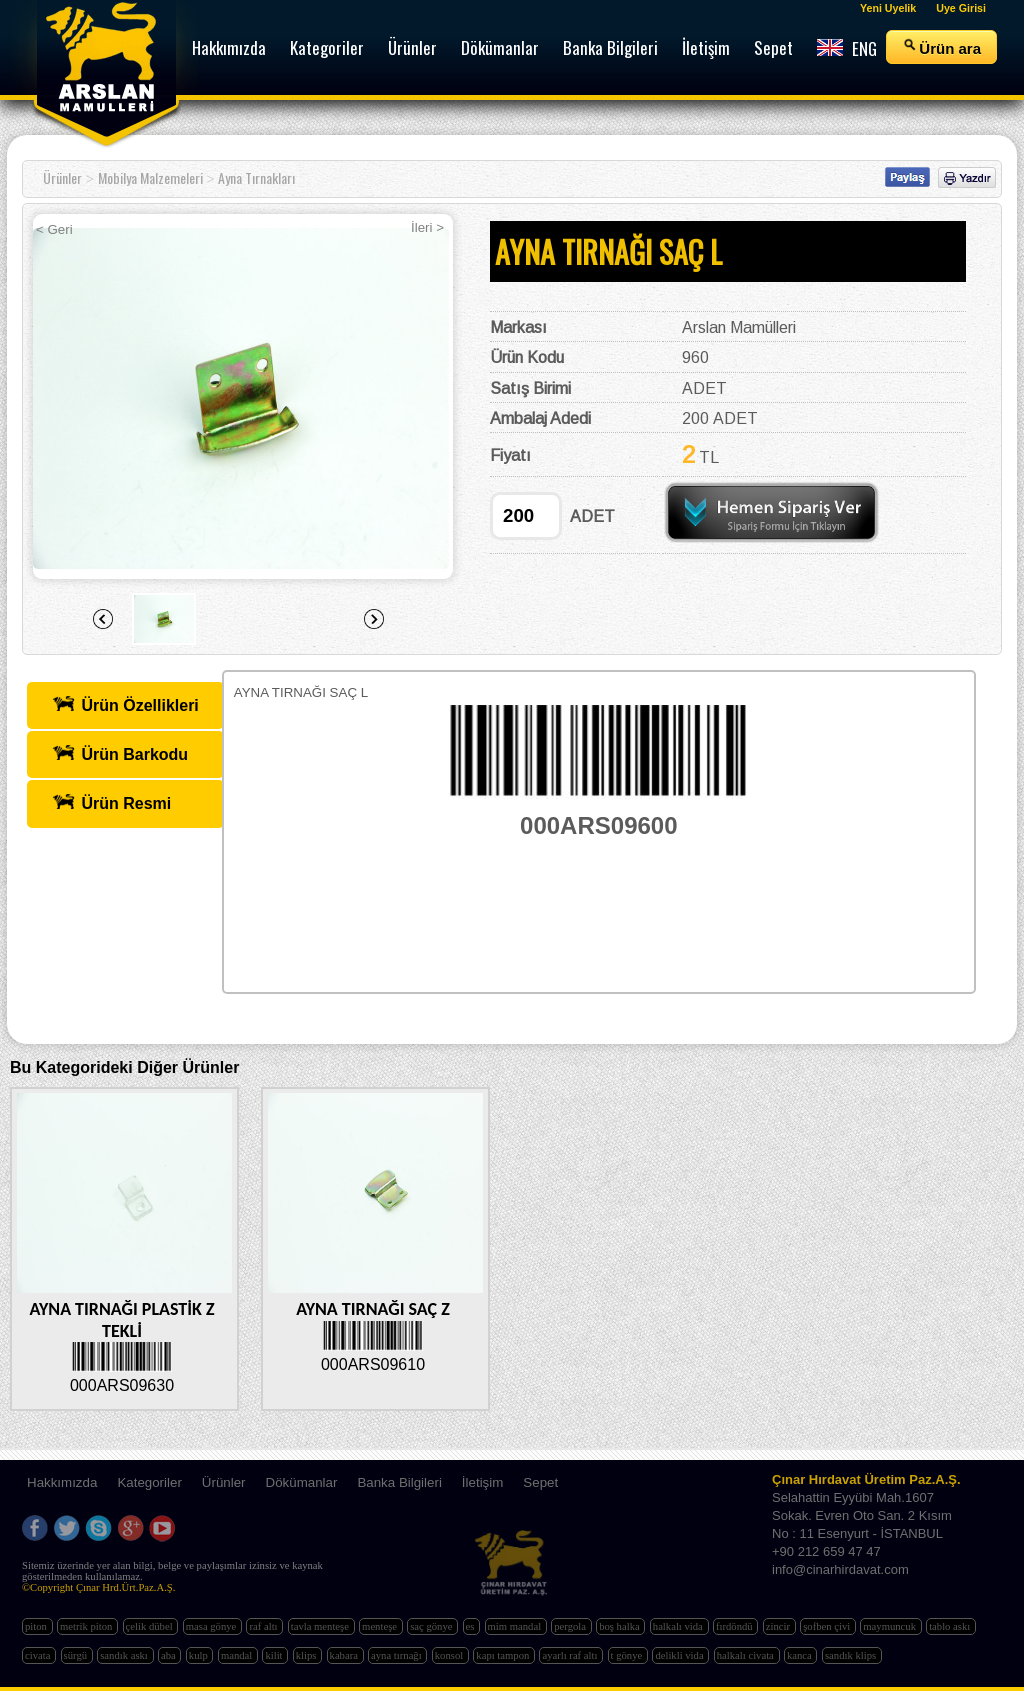 This screenshot has height=1691, width=1024. Describe the element at coordinates (77, 1655) in the screenshot. I see `sürgü` at that location.